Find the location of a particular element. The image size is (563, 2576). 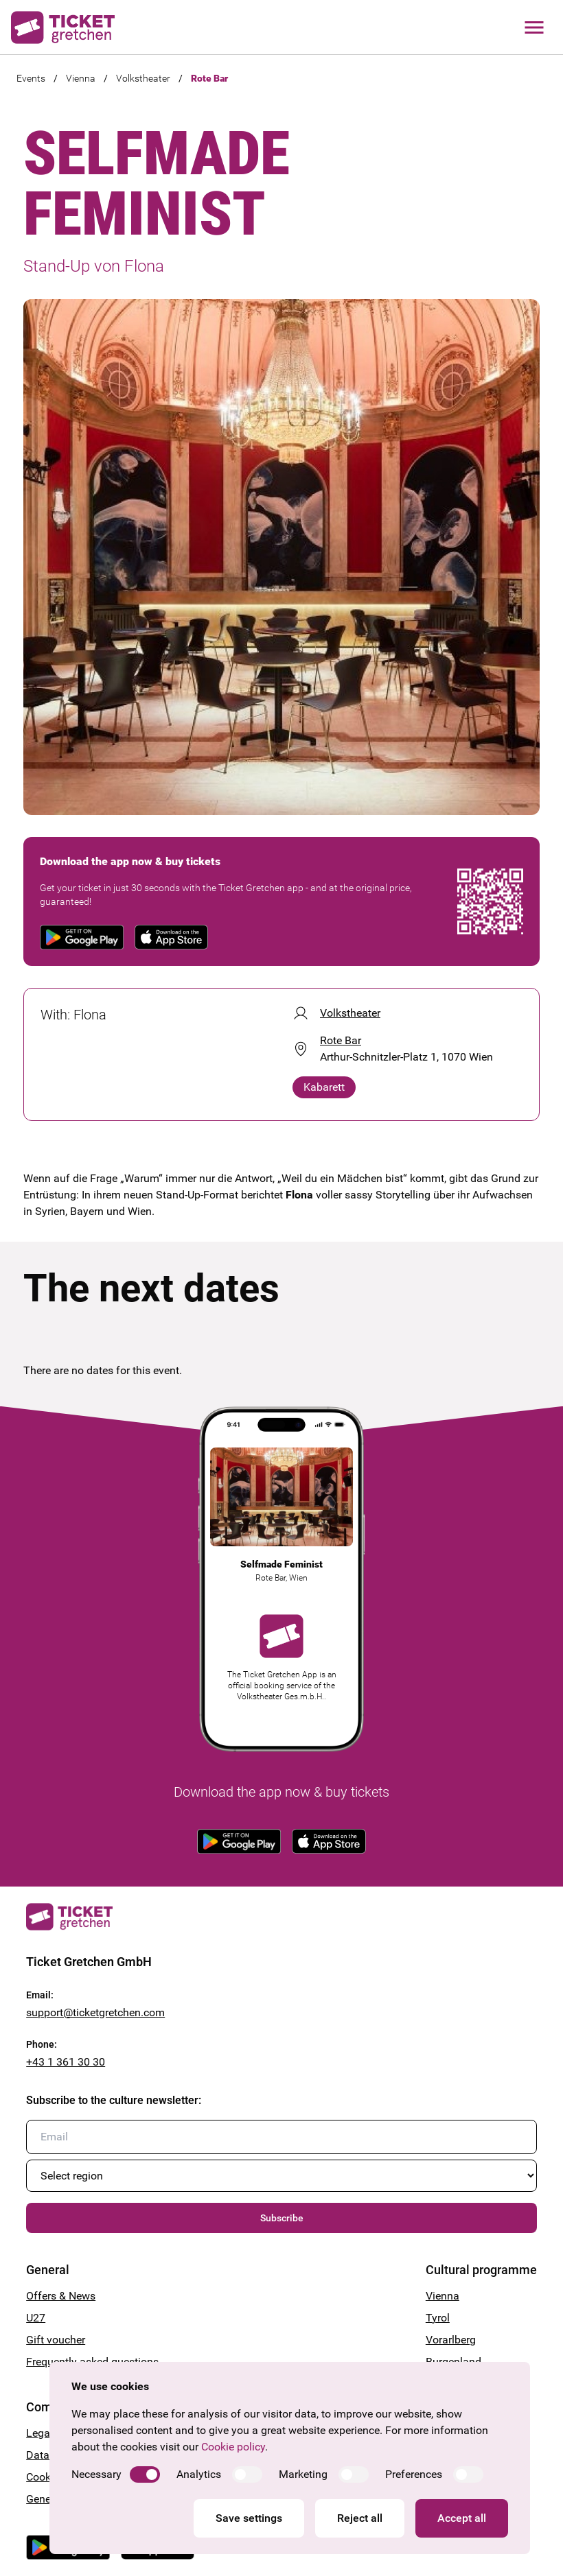

Tyrol is located at coordinates (438, 2317).